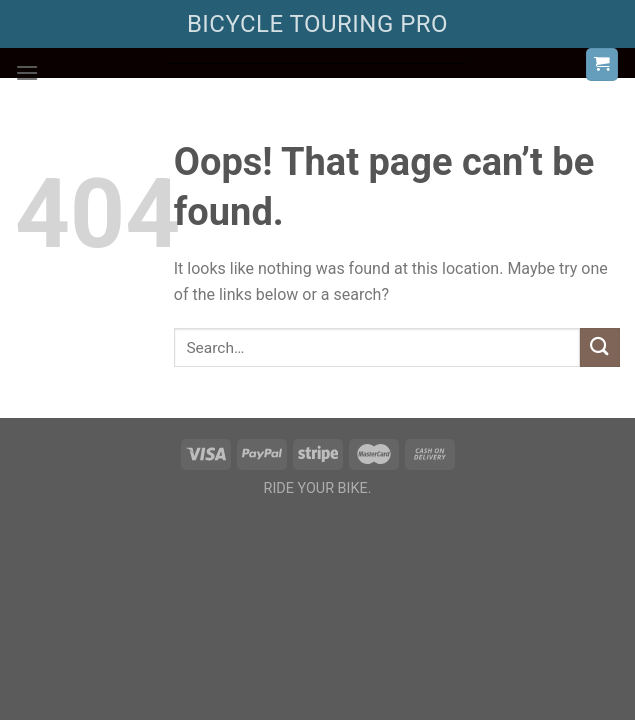  Describe the element at coordinates (317, 24) in the screenshot. I see `BICYCLE TOURING PRO` at that location.